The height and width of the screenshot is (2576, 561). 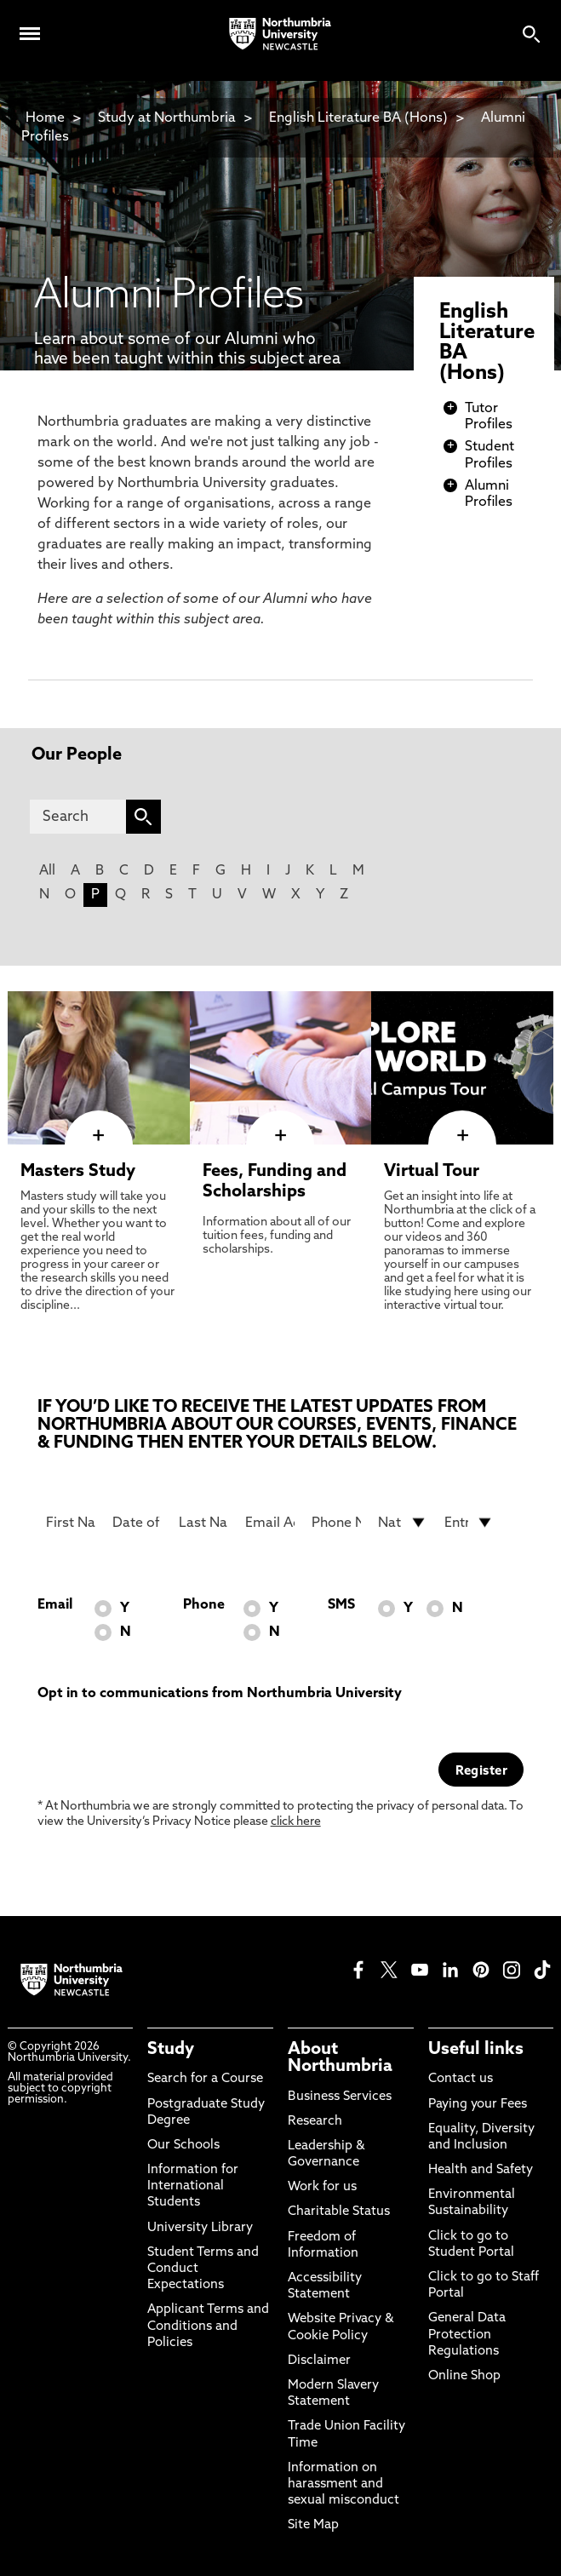 I want to click on Virtual Tour, so click(x=431, y=1171).